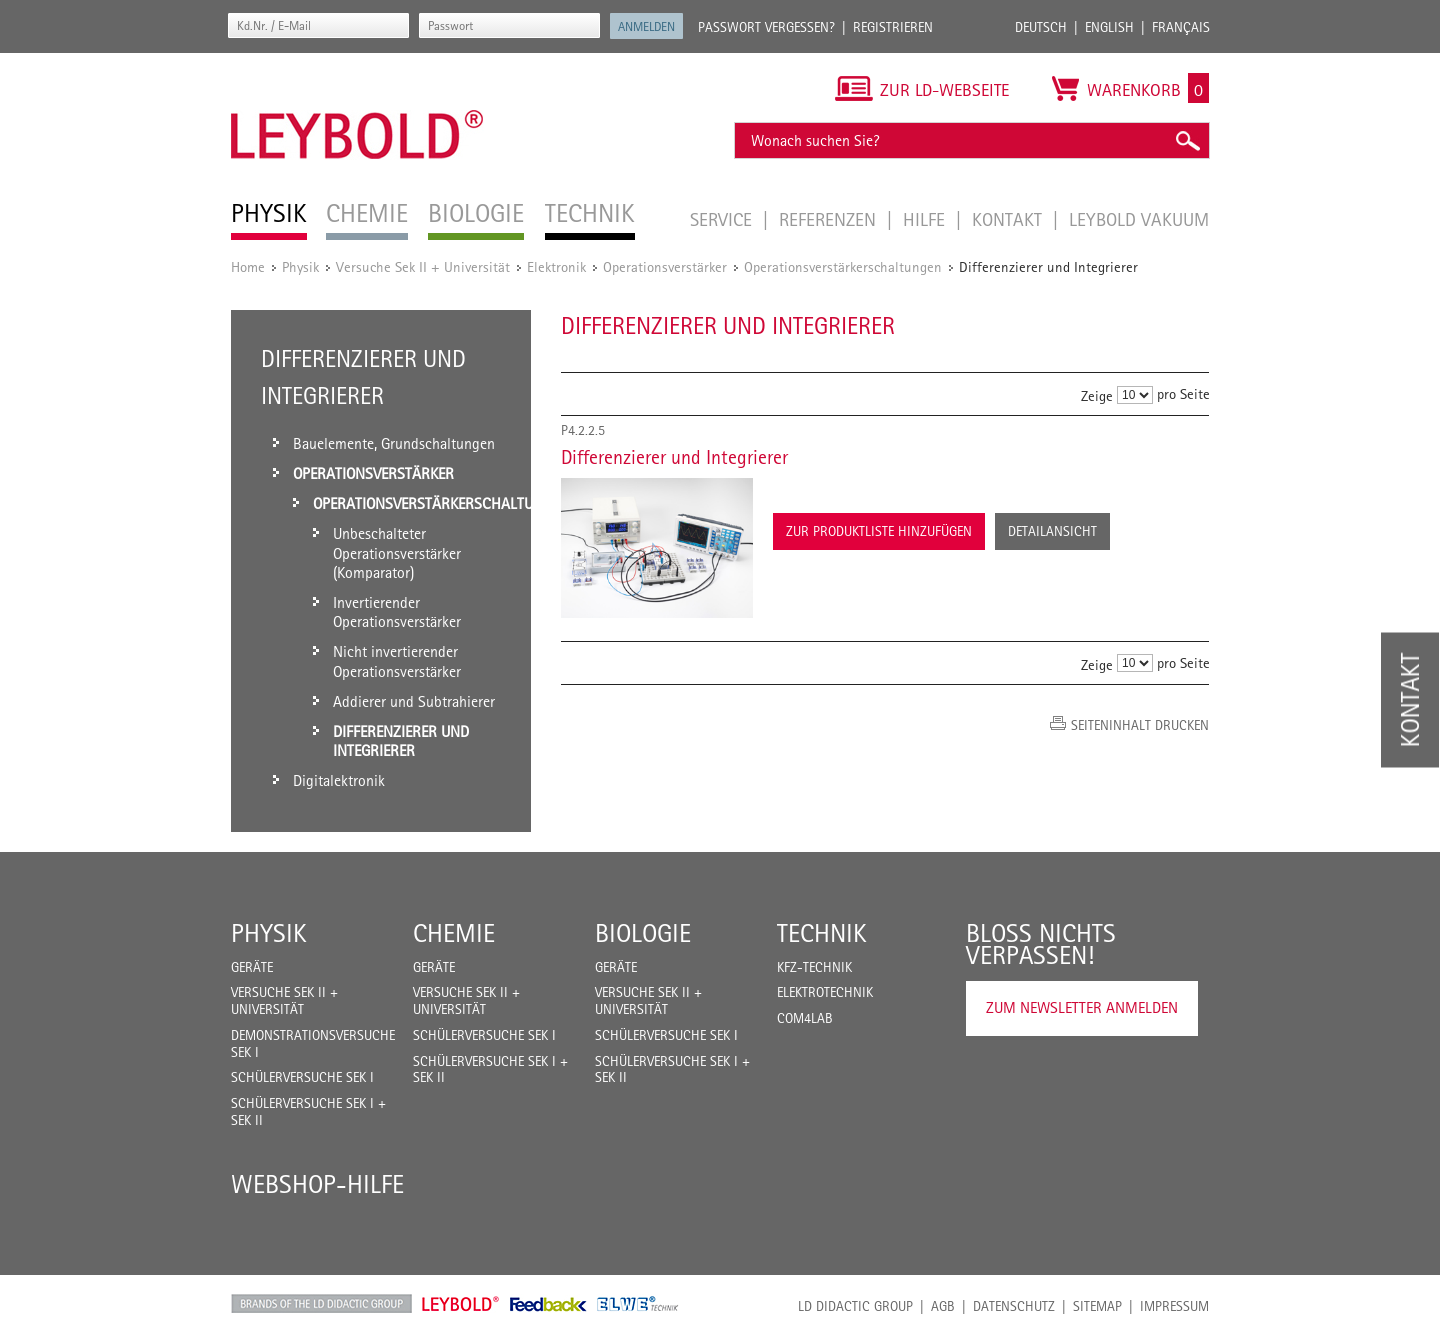 This screenshot has height=1339, width=1440. Describe the element at coordinates (423, 266) in the screenshot. I see `Versuche Sek II + Universität` at that location.